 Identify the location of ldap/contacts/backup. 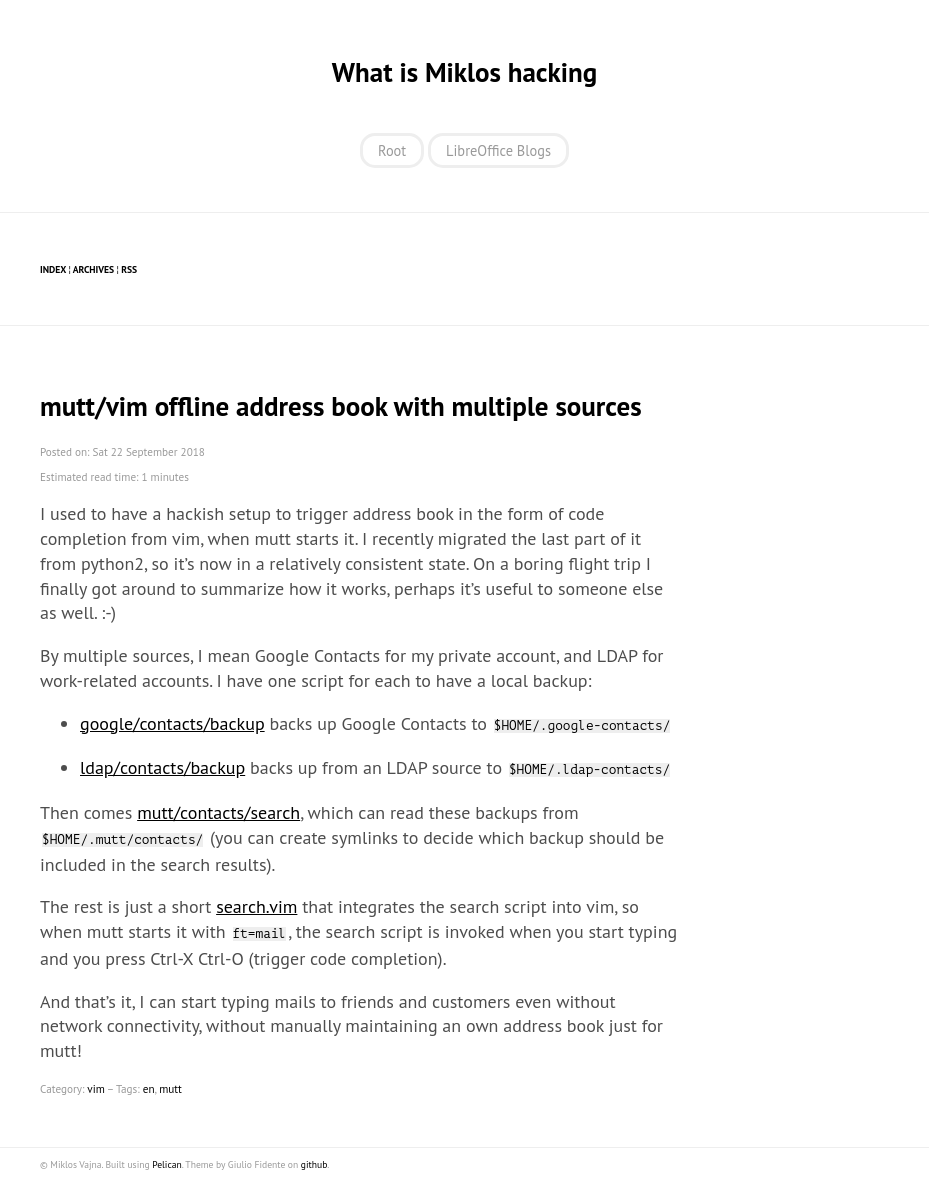
(162, 767).